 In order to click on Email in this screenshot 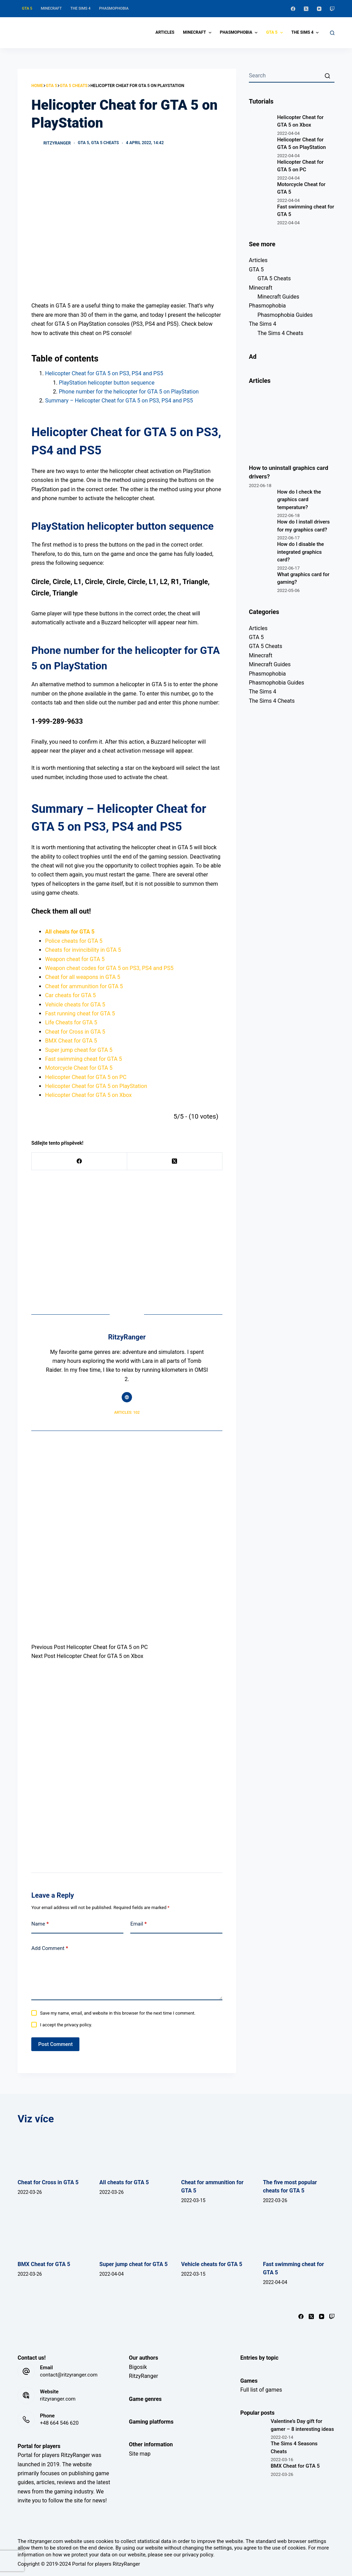, I will do `click(138, 1924)`.